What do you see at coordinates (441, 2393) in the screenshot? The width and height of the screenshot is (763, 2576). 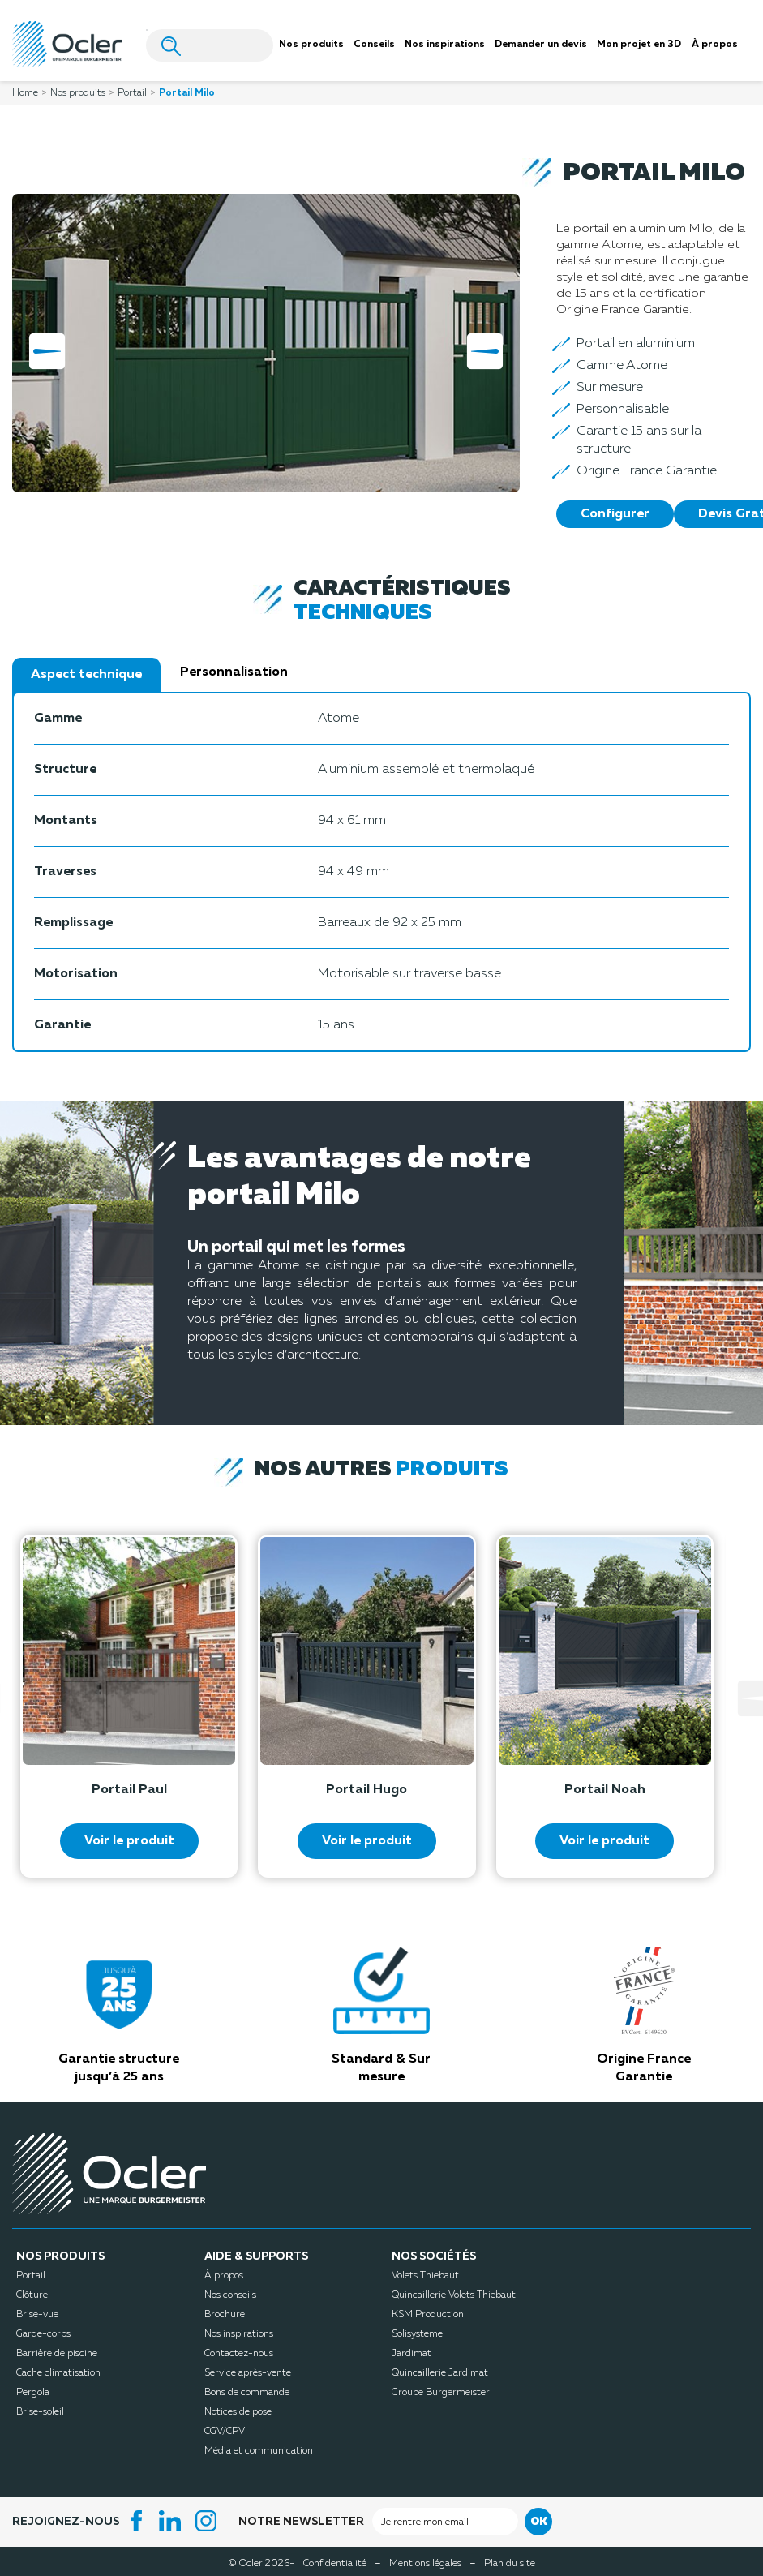 I see `Groupe Burgermeister` at bounding box center [441, 2393].